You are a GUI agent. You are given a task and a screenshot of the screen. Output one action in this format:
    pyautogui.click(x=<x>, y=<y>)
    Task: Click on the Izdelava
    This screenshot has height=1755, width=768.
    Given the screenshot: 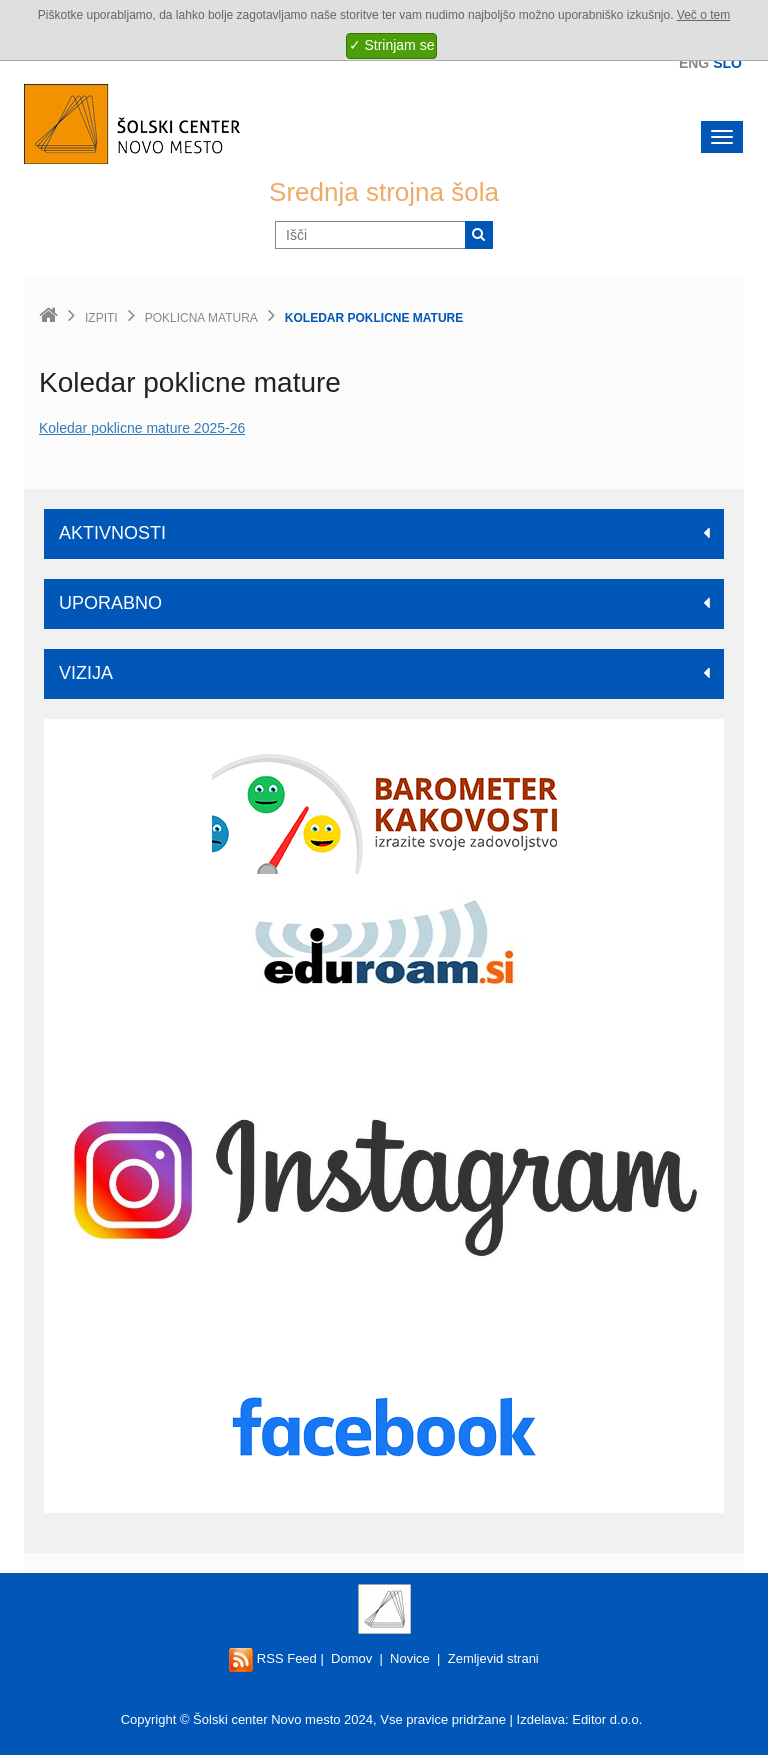 What is the action you would take?
    pyautogui.click(x=541, y=1719)
    